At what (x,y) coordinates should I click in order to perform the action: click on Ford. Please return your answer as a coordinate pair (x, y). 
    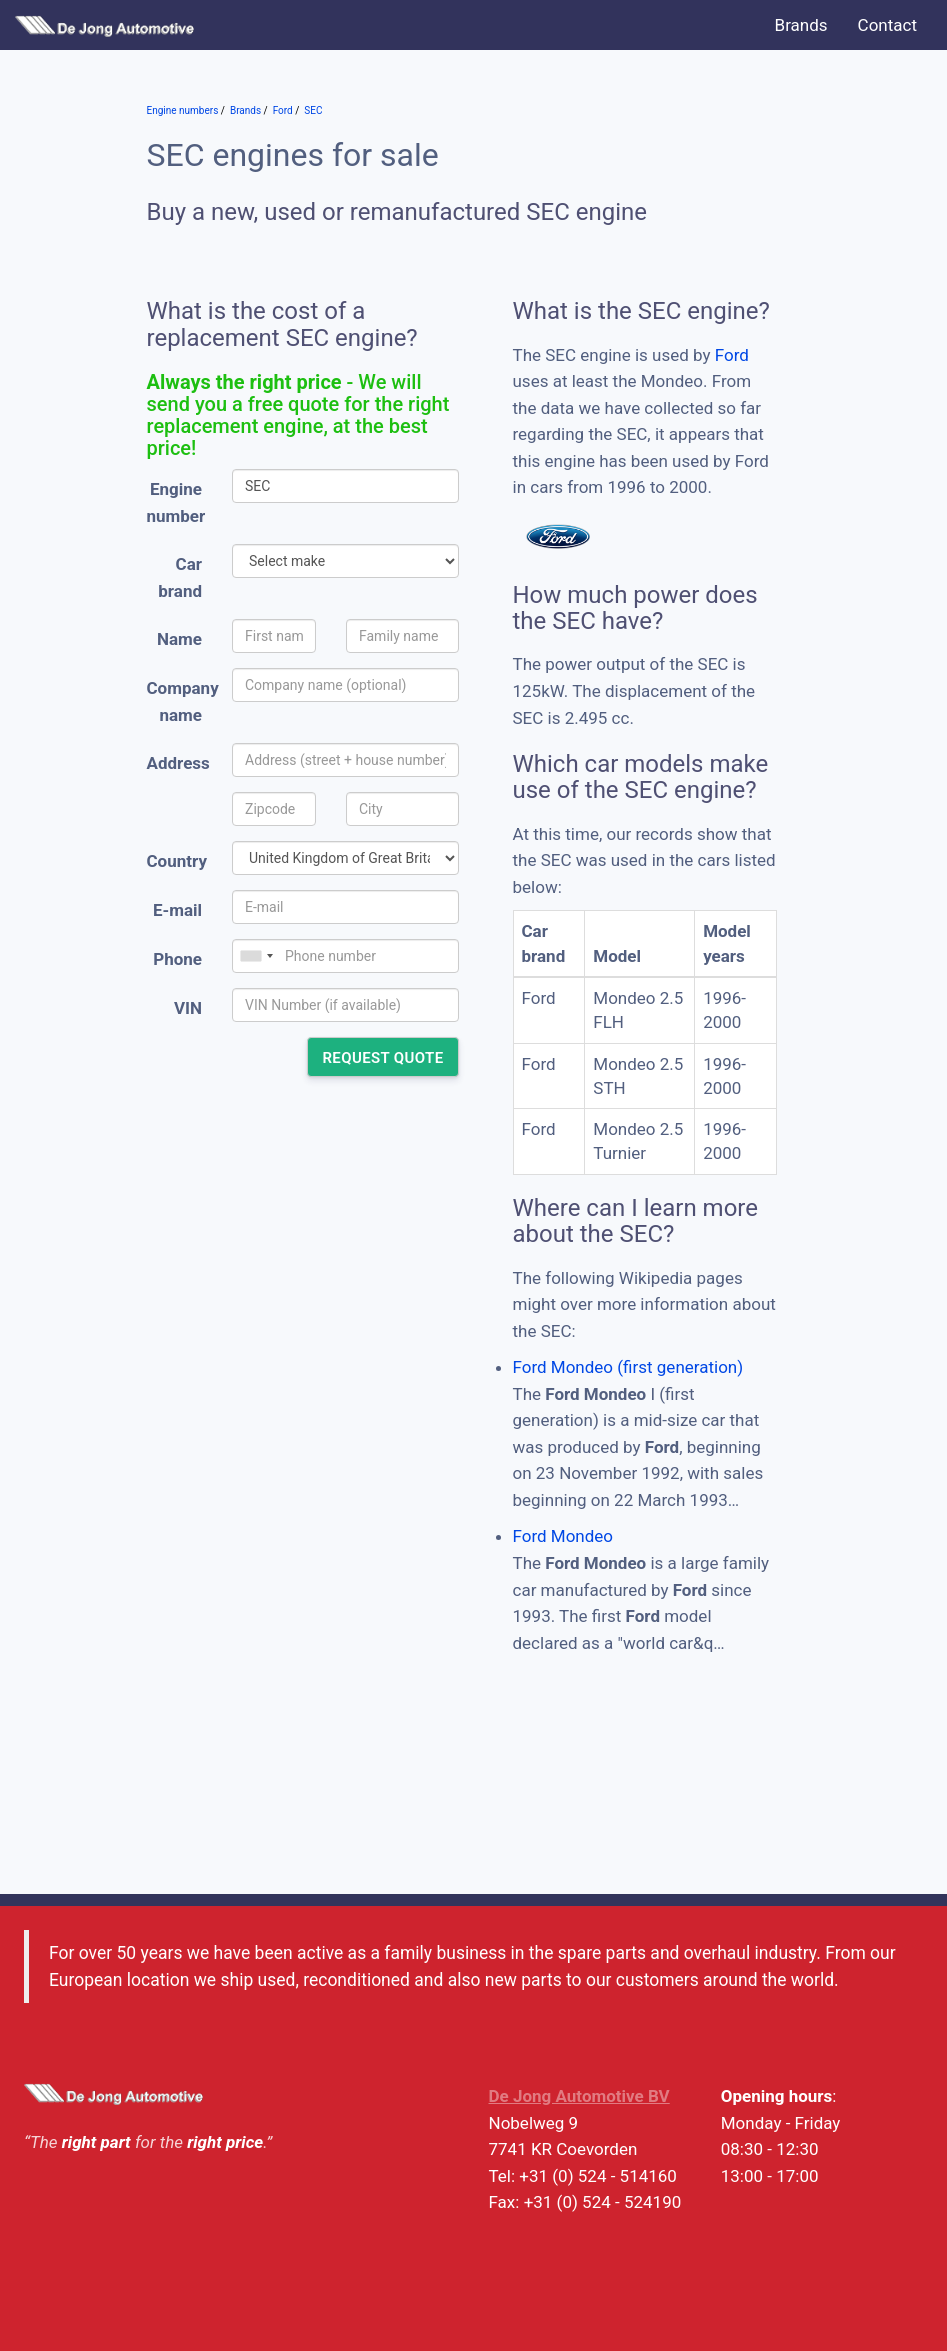
    Looking at the image, I should click on (732, 355).